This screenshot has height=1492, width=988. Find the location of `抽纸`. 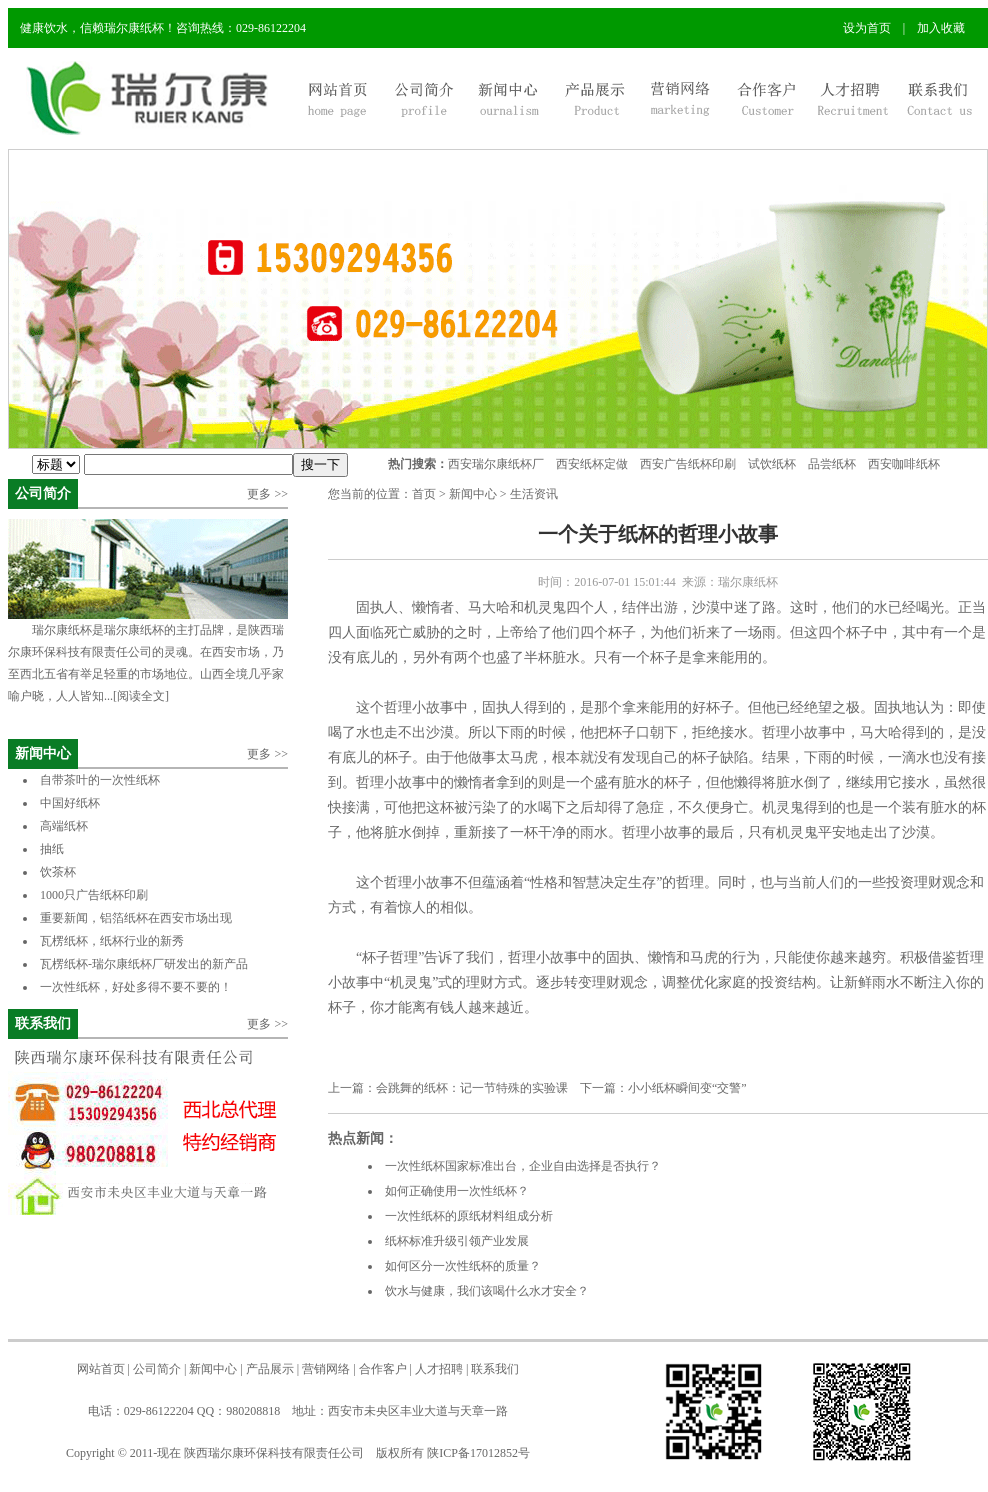

抽纸 is located at coordinates (52, 849).